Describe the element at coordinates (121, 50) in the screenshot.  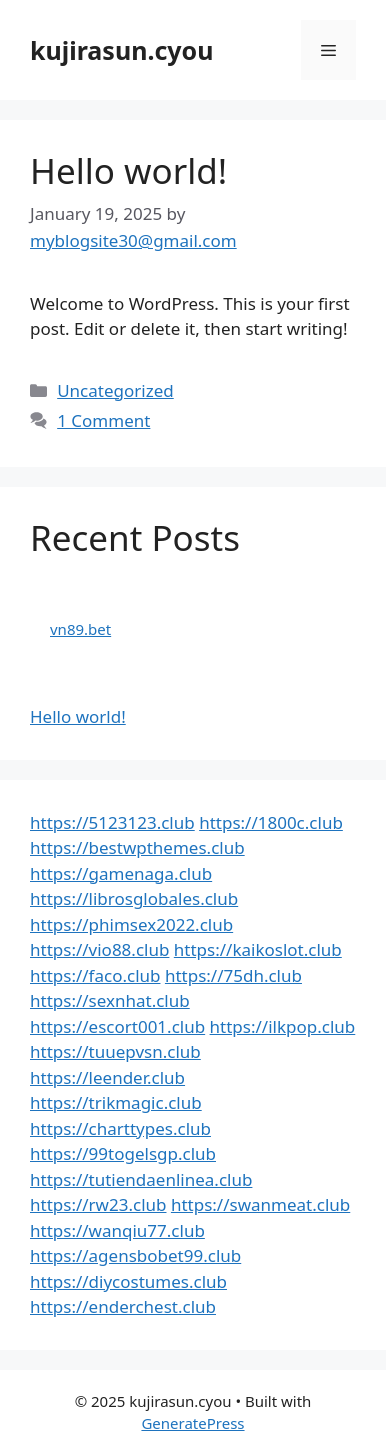
I see `kujirasun.cyou` at that location.